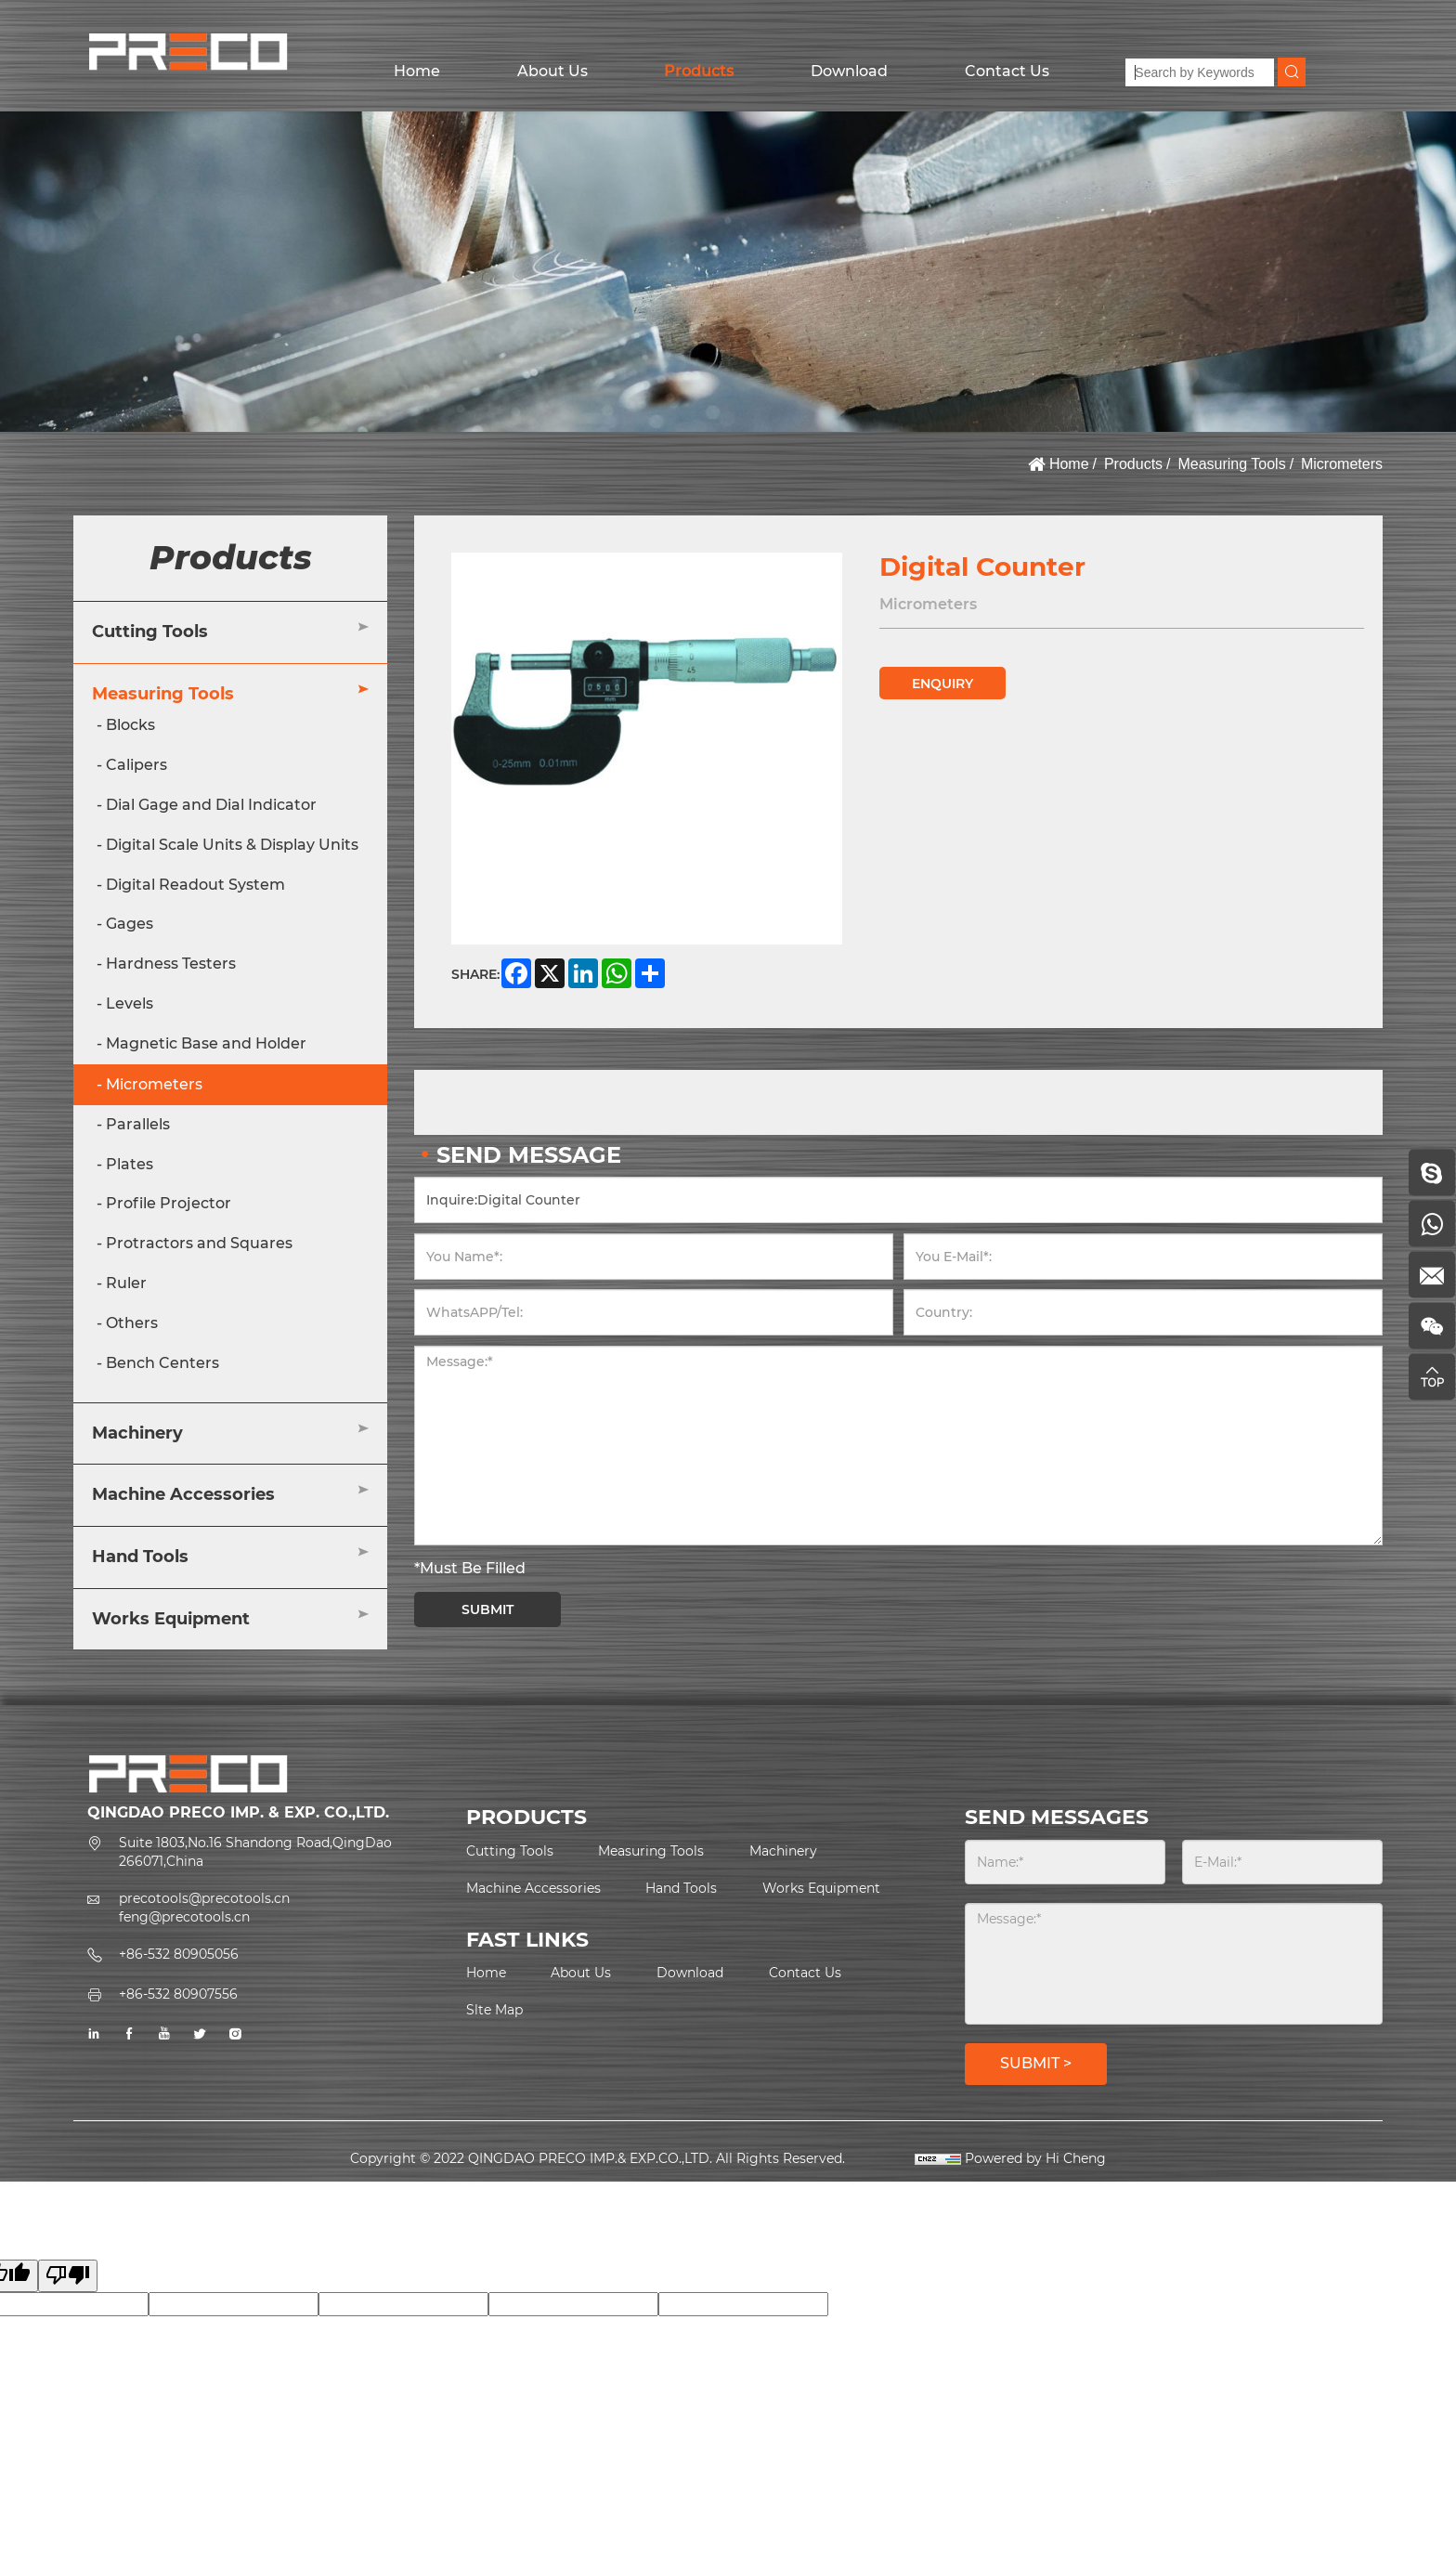 This screenshot has height=2554, width=1456. What do you see at coordinates (130, 725) in the screenshot?
I see `Blocks` at bounding box center [130, 725].